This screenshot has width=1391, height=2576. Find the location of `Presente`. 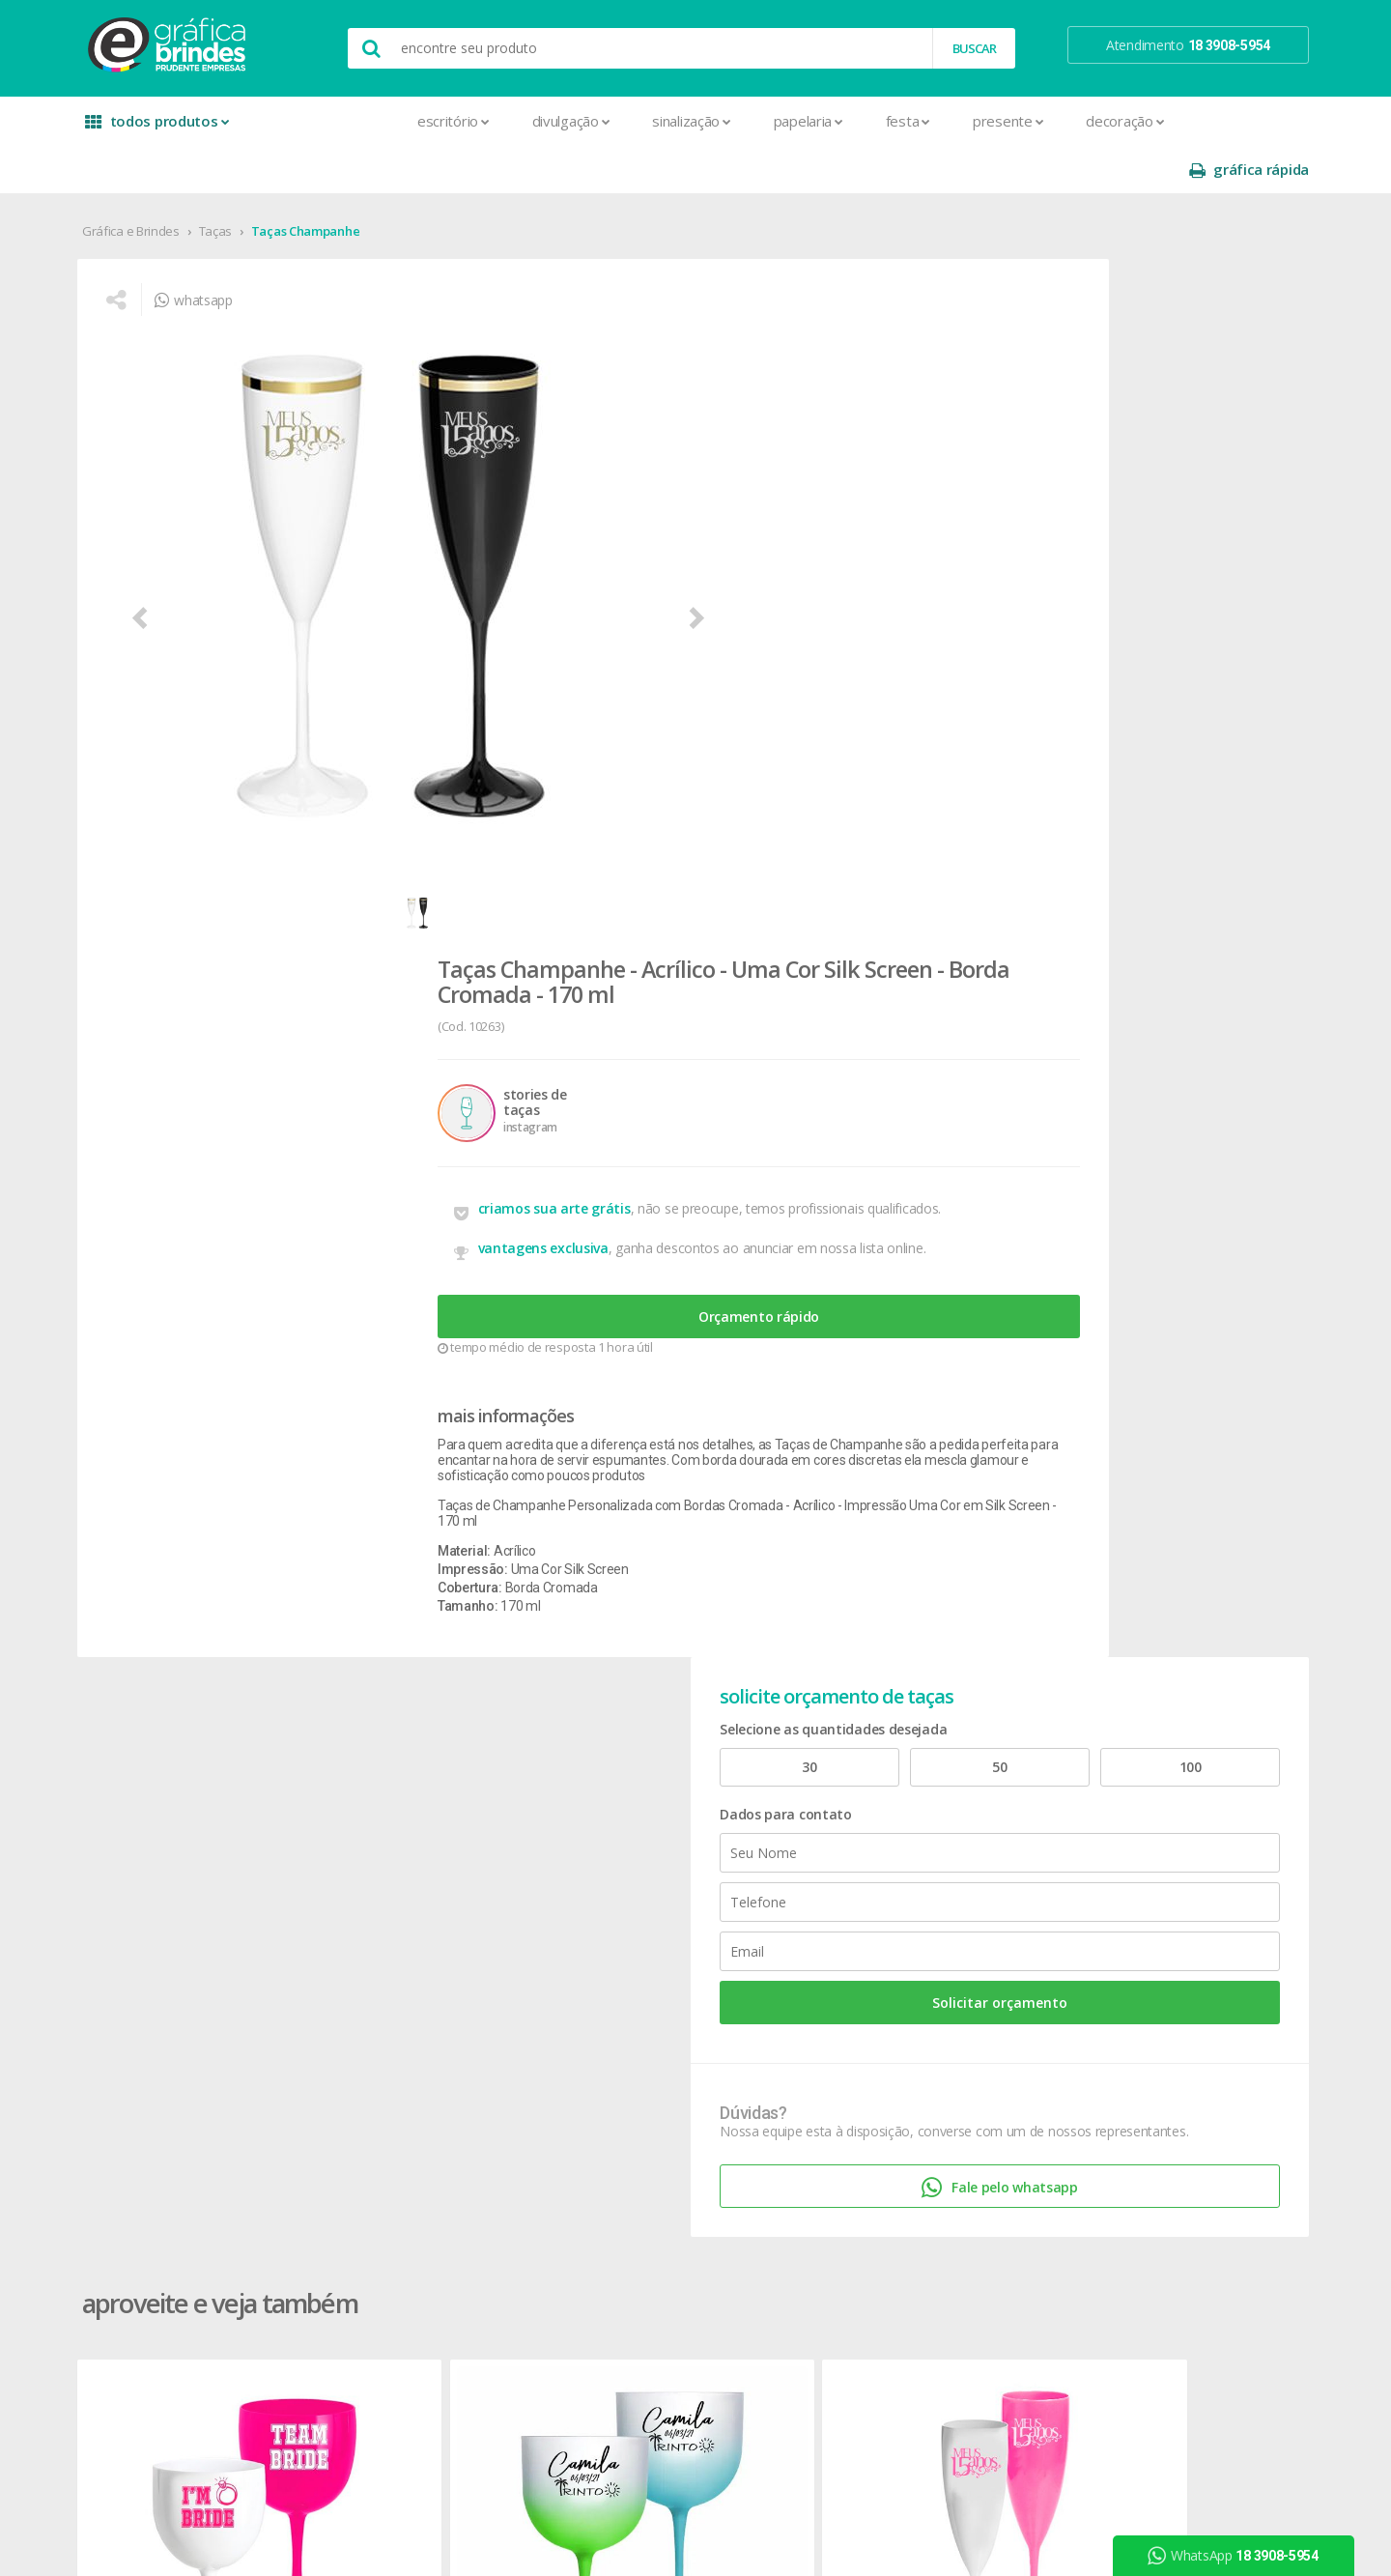

Presente is located at coordinates (892, 120).